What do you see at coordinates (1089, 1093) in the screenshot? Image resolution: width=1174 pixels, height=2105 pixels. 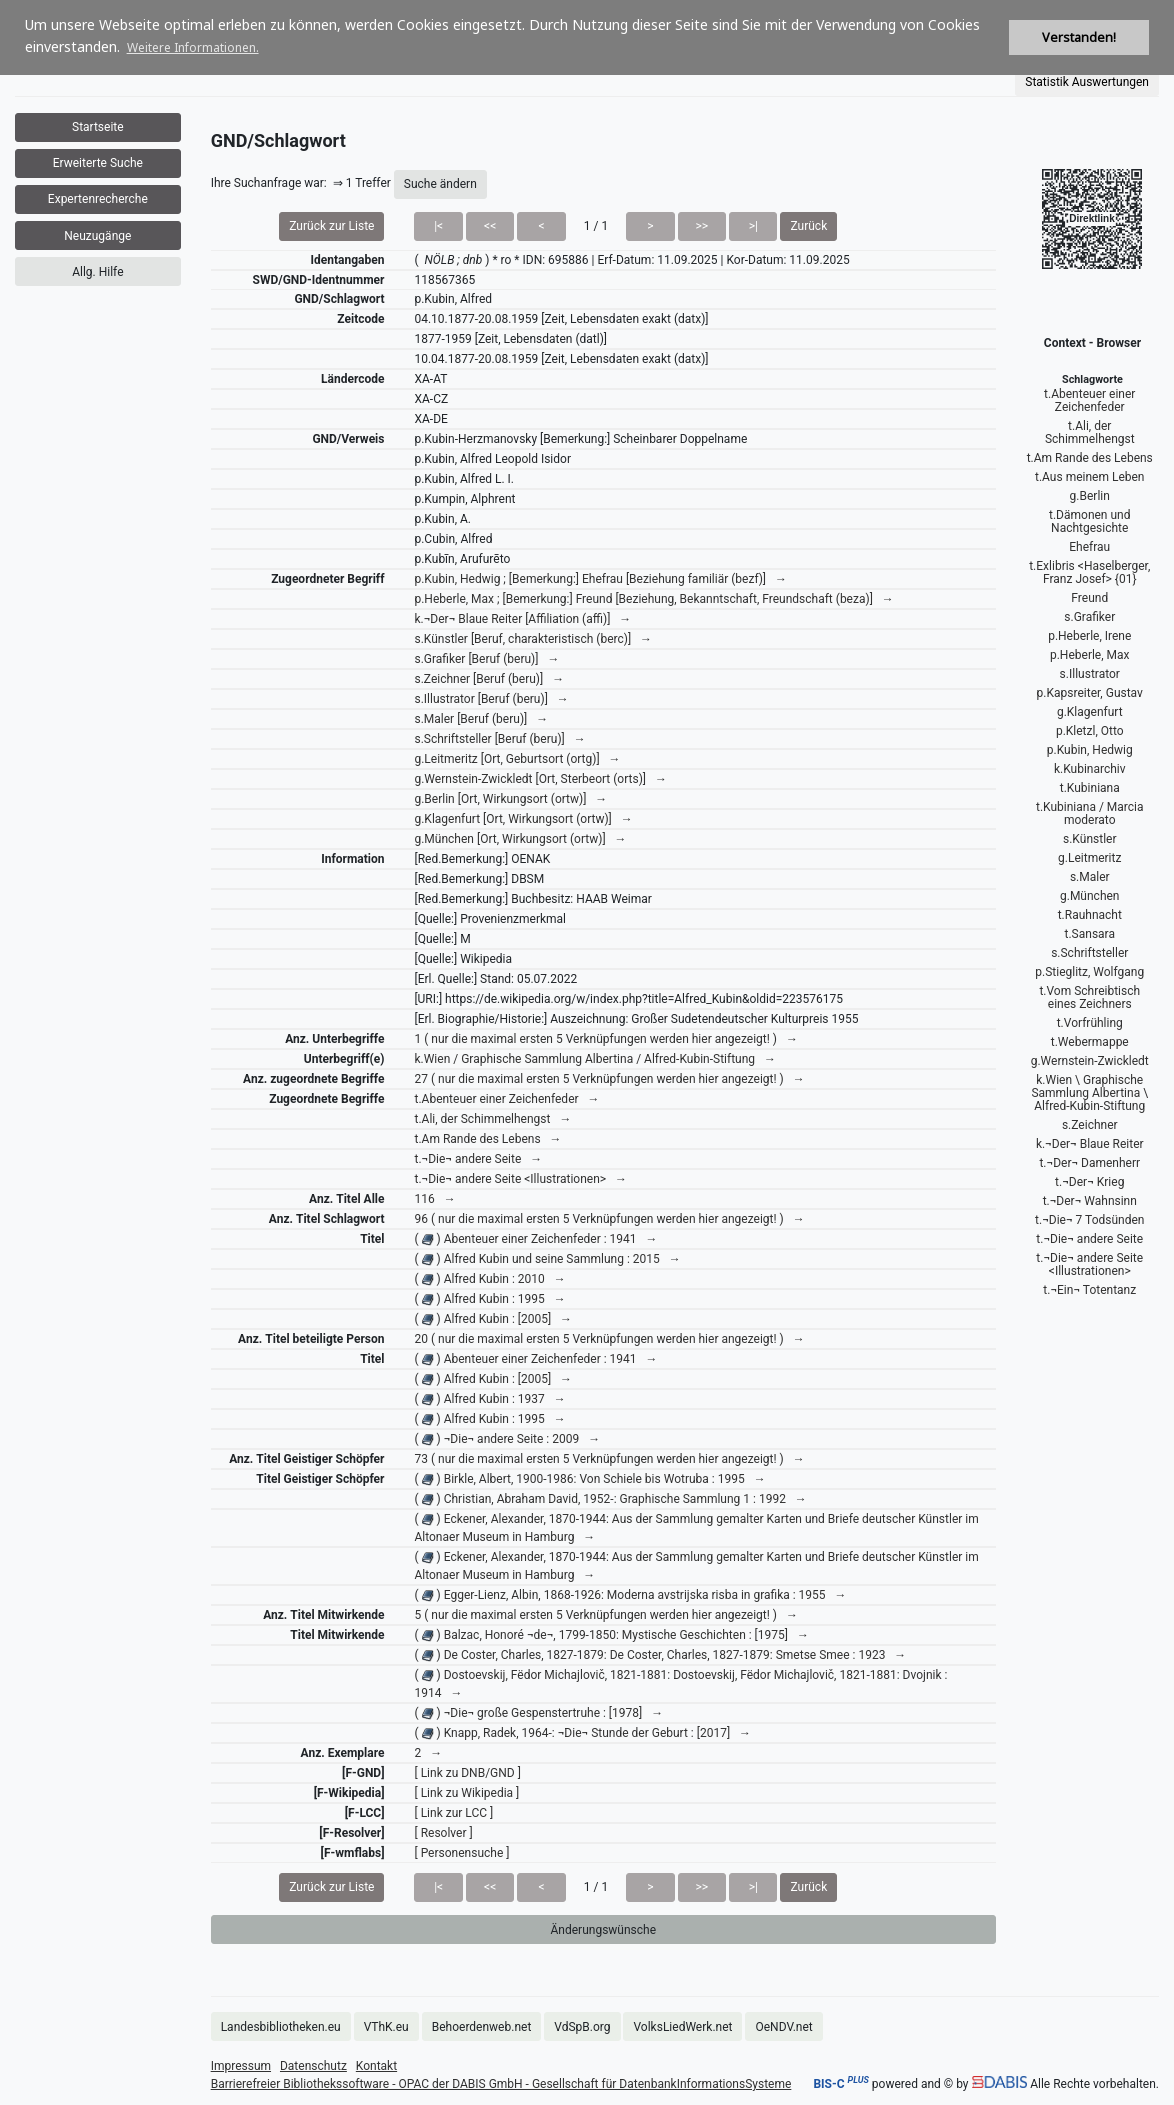 I see `k.Wien \ Graphische Sammlung Albertina \ Alfred-Kubin-Stiftung` at bounding box center [1089, 1093].